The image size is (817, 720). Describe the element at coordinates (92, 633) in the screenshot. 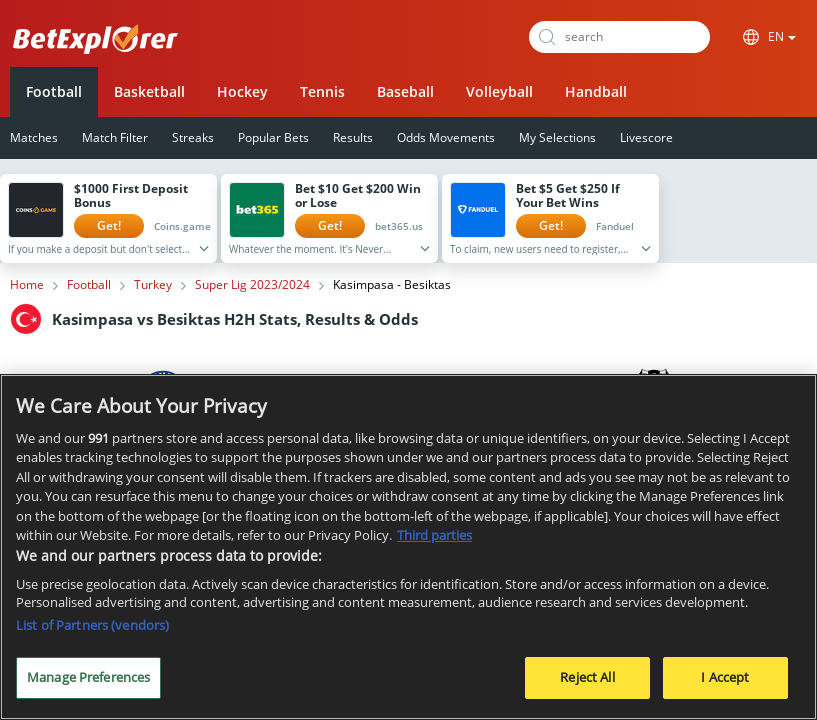

I see `List of Partners (vendors)` at that location.